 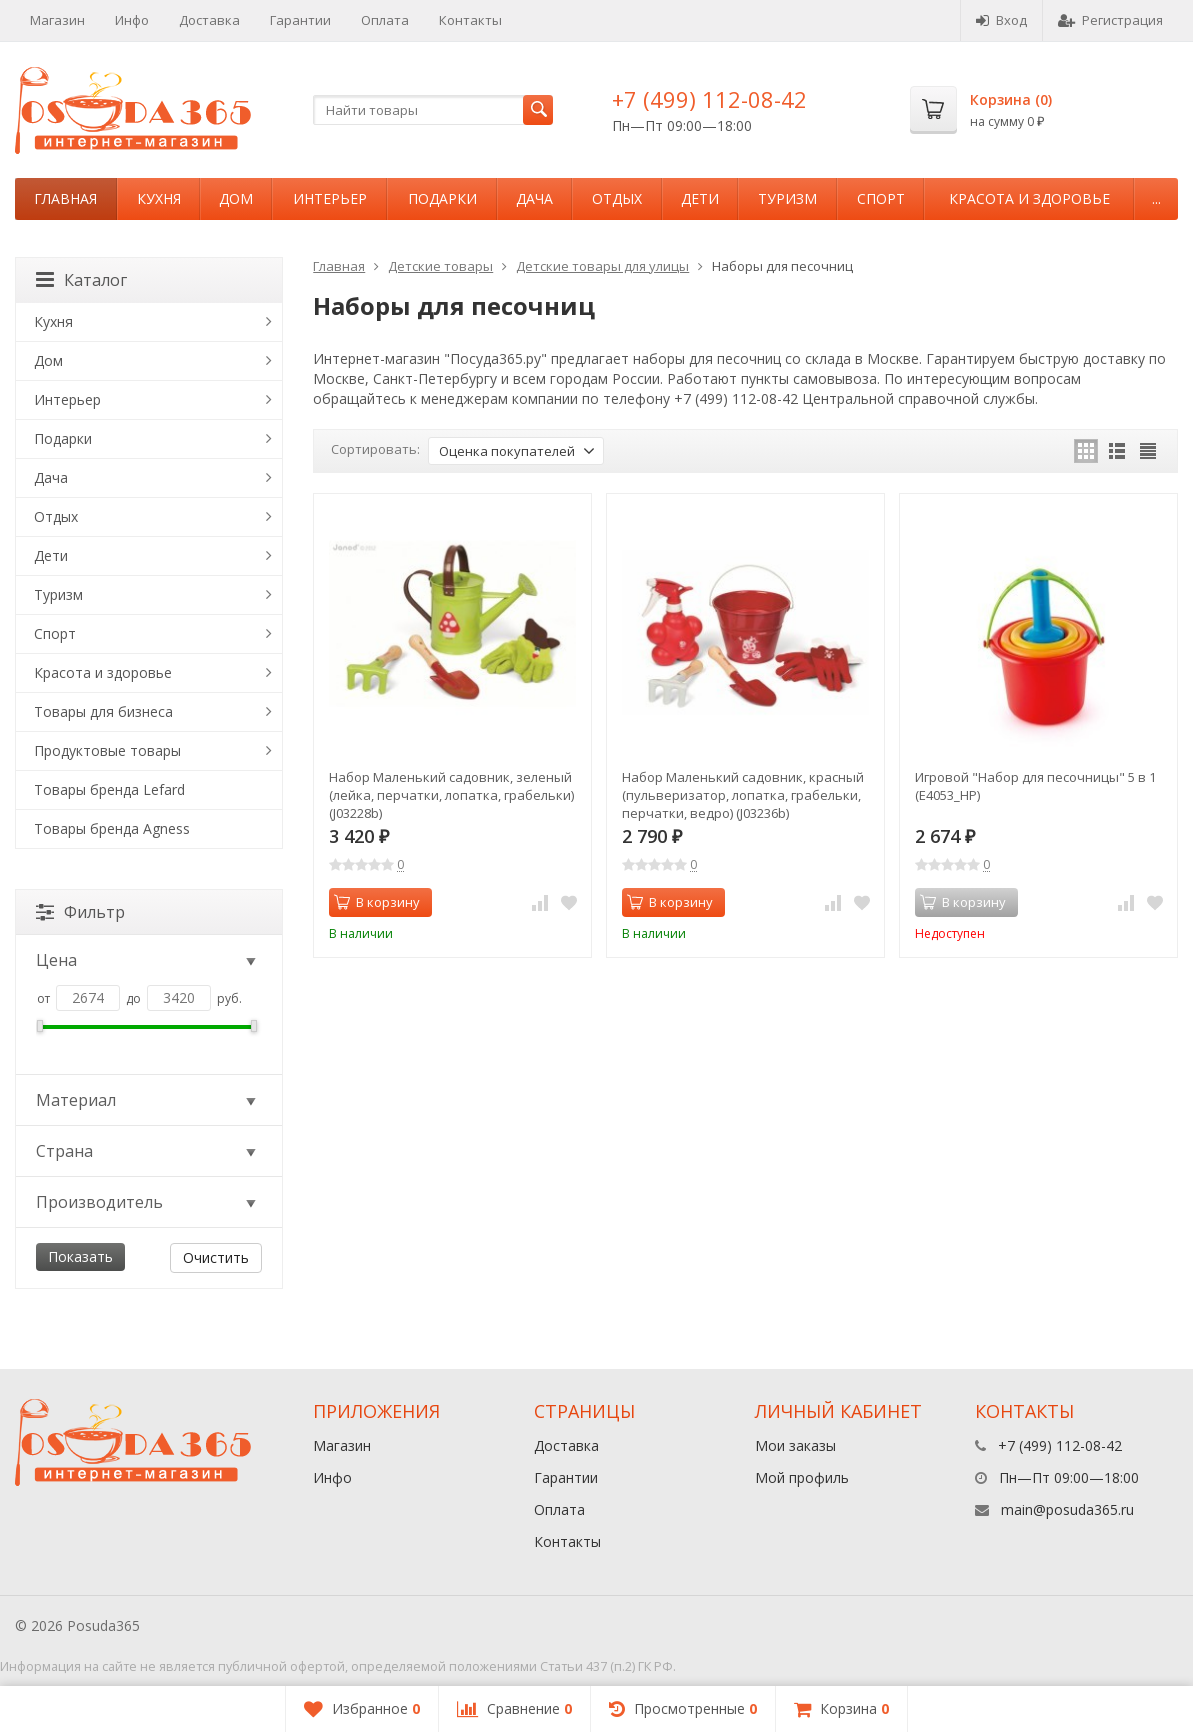 I want to click on Подарки, so click(x=442, y=198).